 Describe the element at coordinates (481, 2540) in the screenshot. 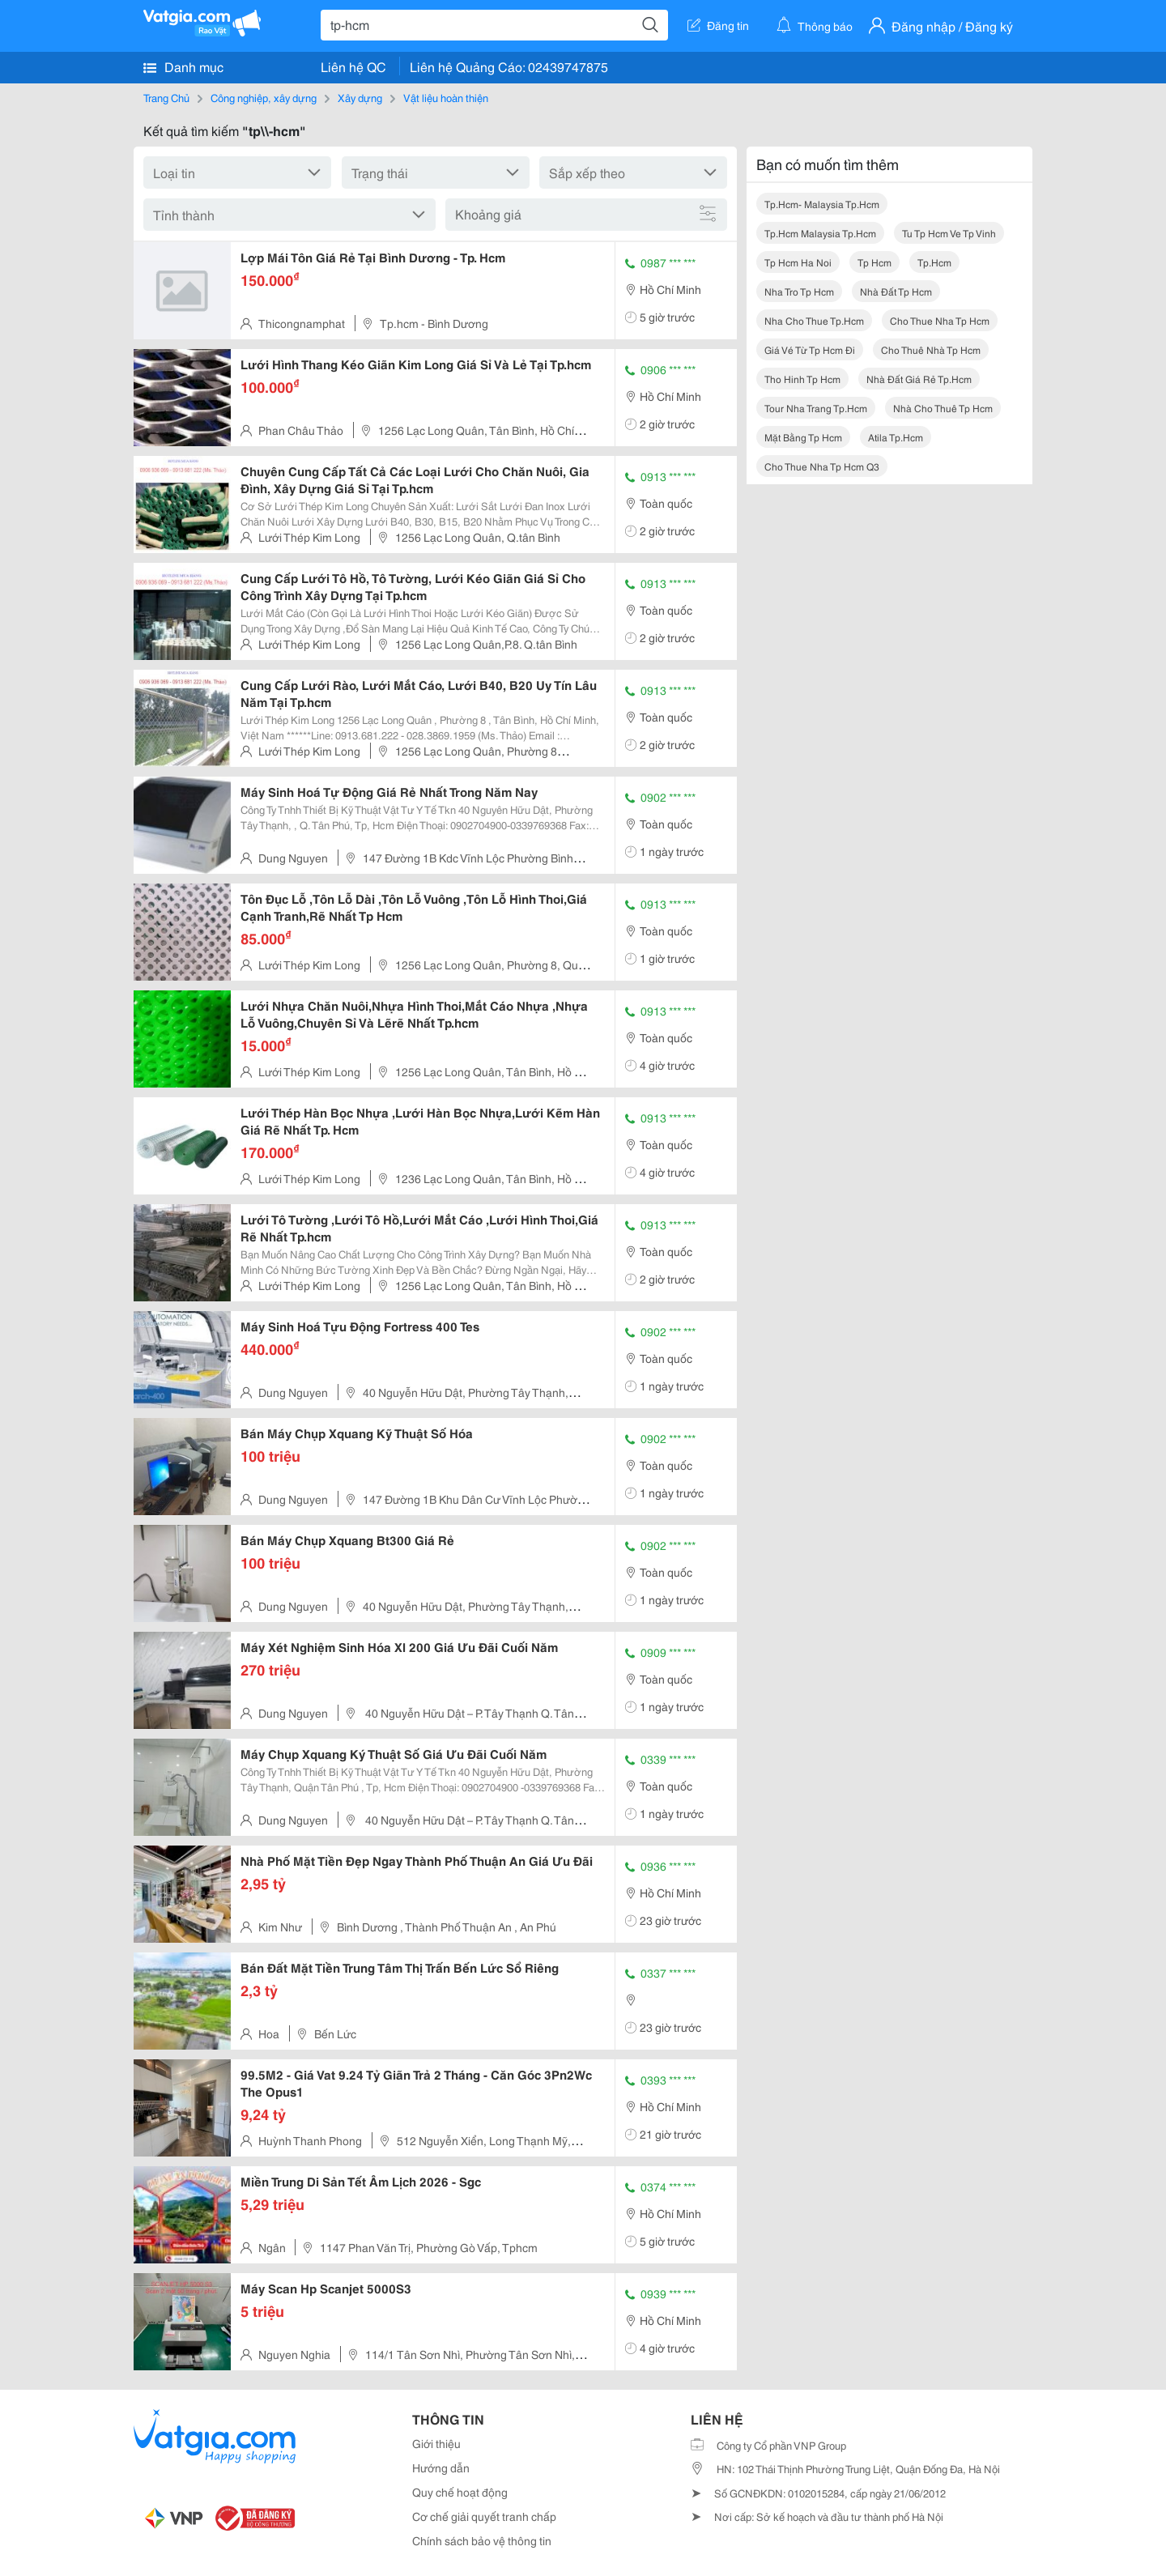

I see `Chính sách bảo vệ thông tin` at that location.